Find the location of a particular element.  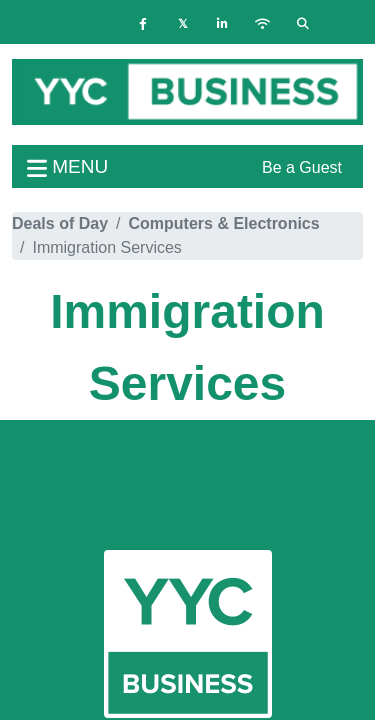

Be a Guest is located at coordinates (302, 167).